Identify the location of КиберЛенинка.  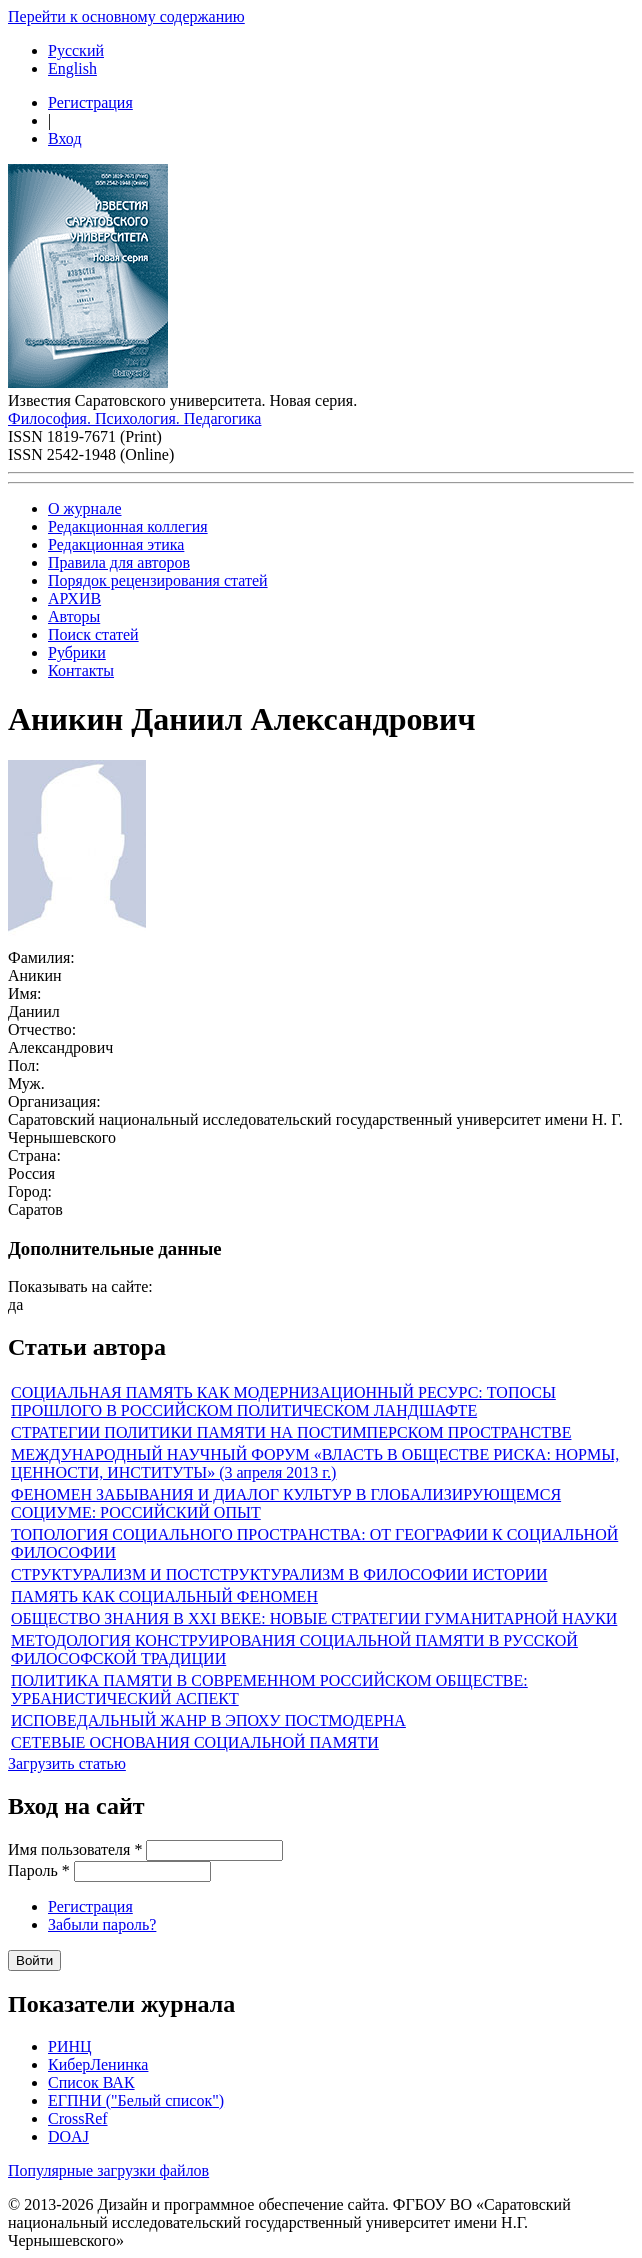
(98, 2064).